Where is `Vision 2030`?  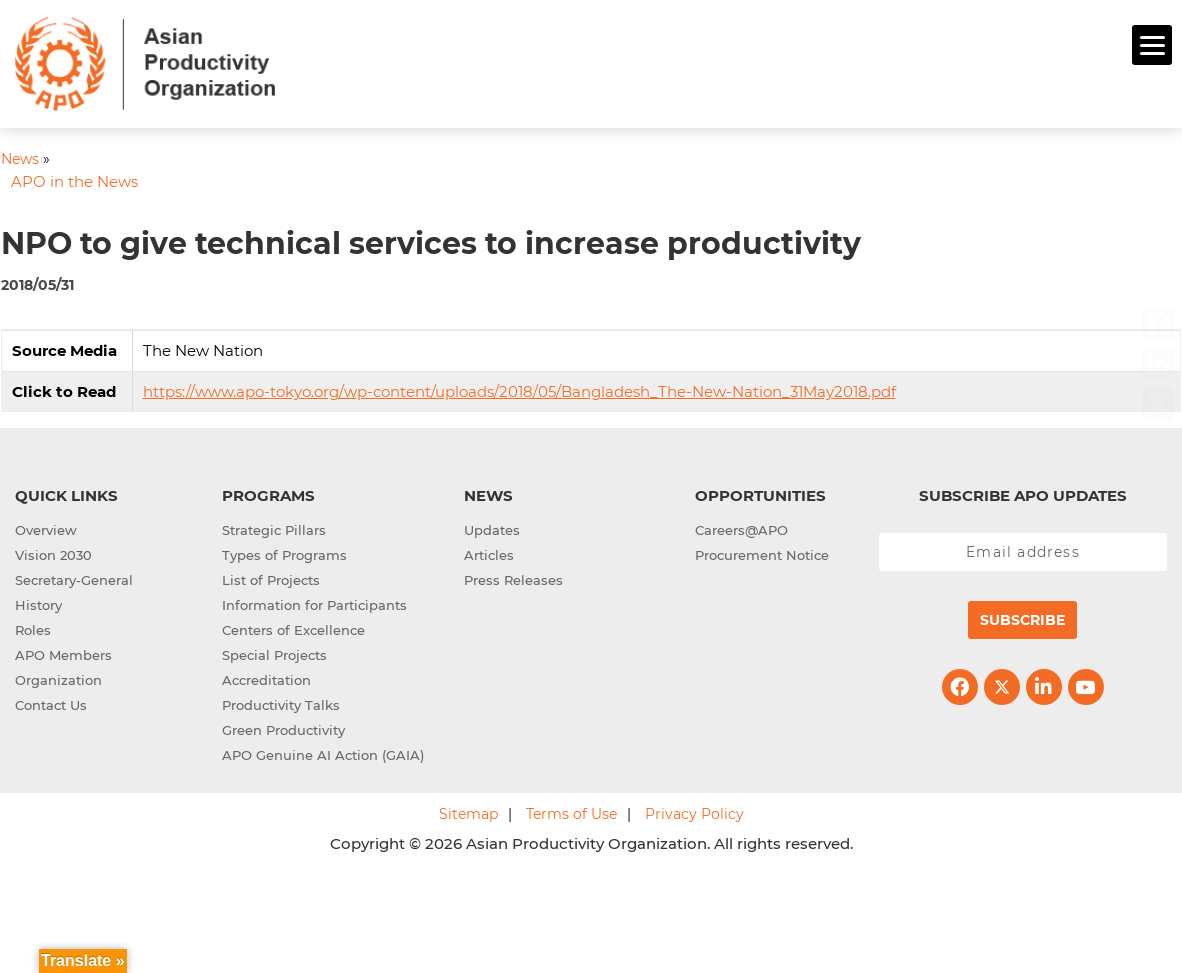 Vision 2030 is located at coordinates (53, 552).